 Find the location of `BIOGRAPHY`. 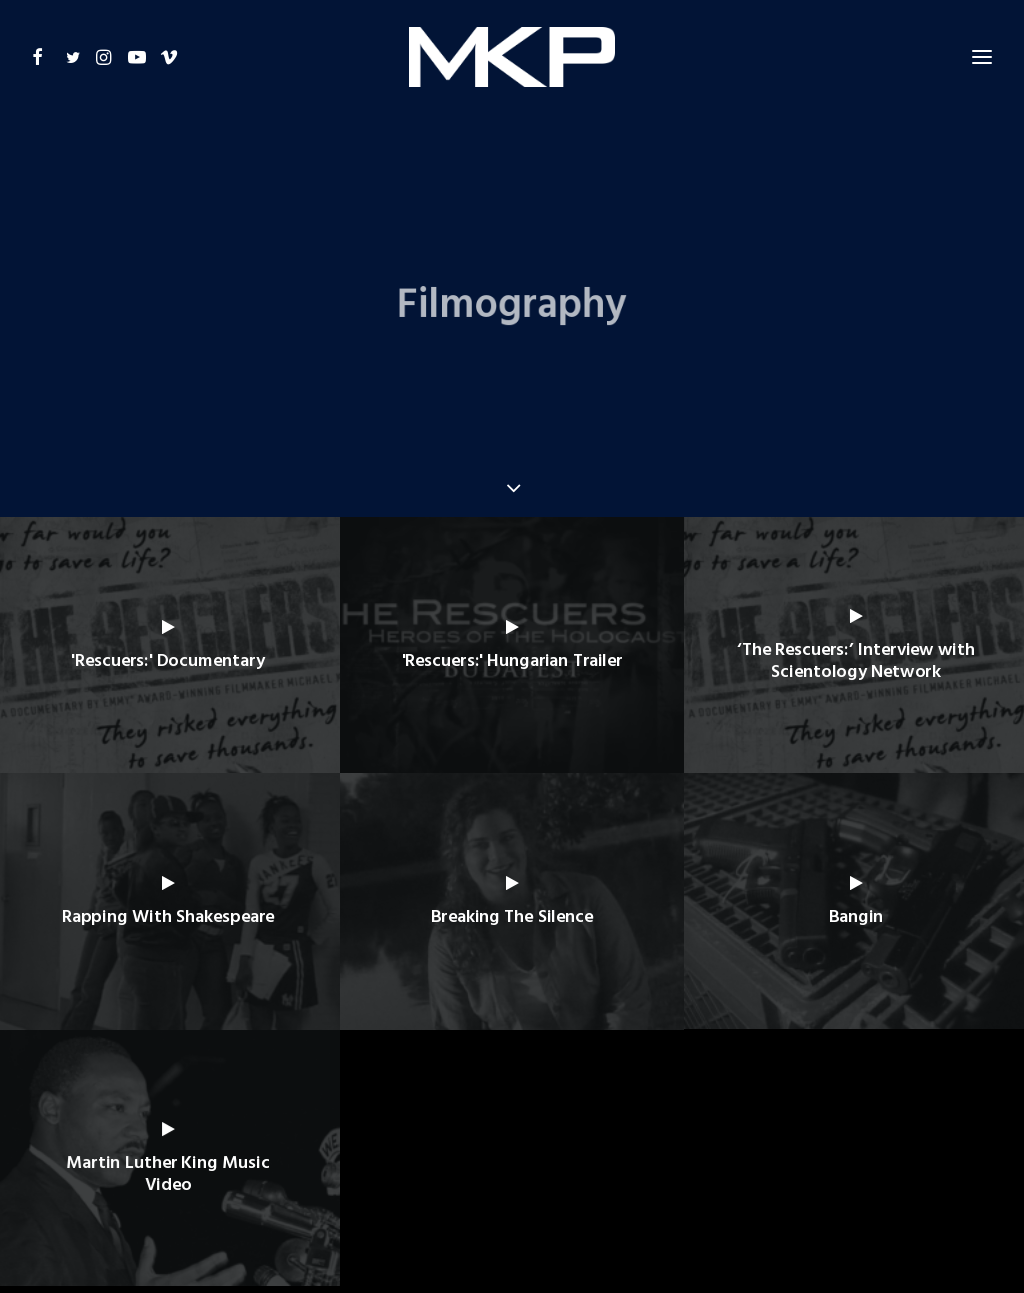

BIOGRAPHY is located at coordinates (310, 1179).